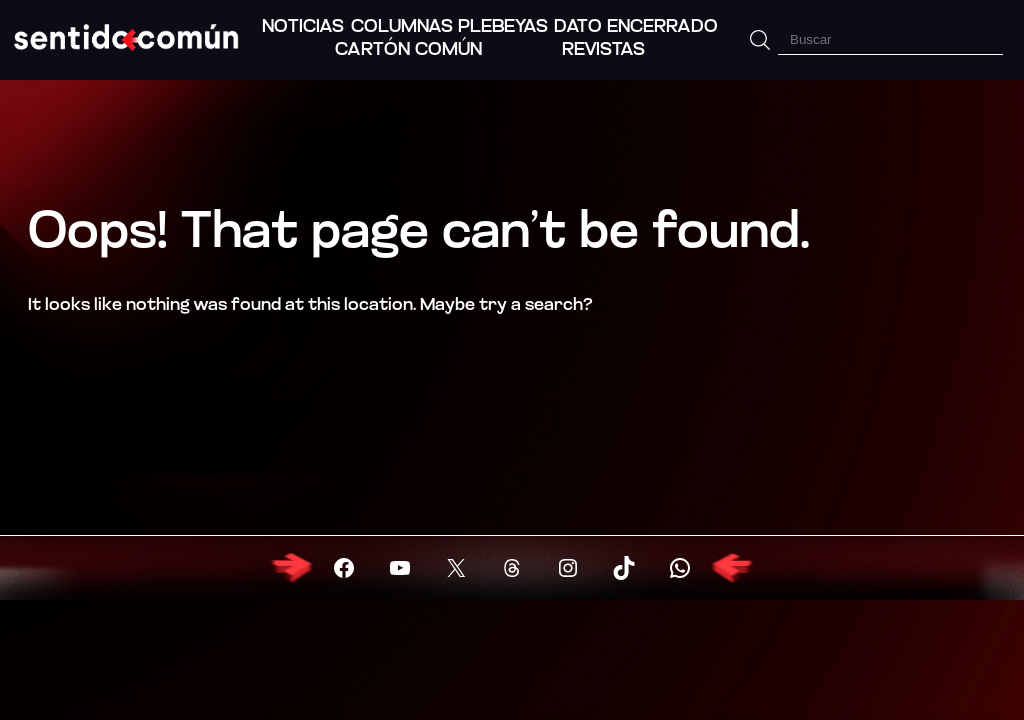 The height and width of the screenshot is (720, 1024). I want to click on [Visitar Facebook], so click(344, 568).